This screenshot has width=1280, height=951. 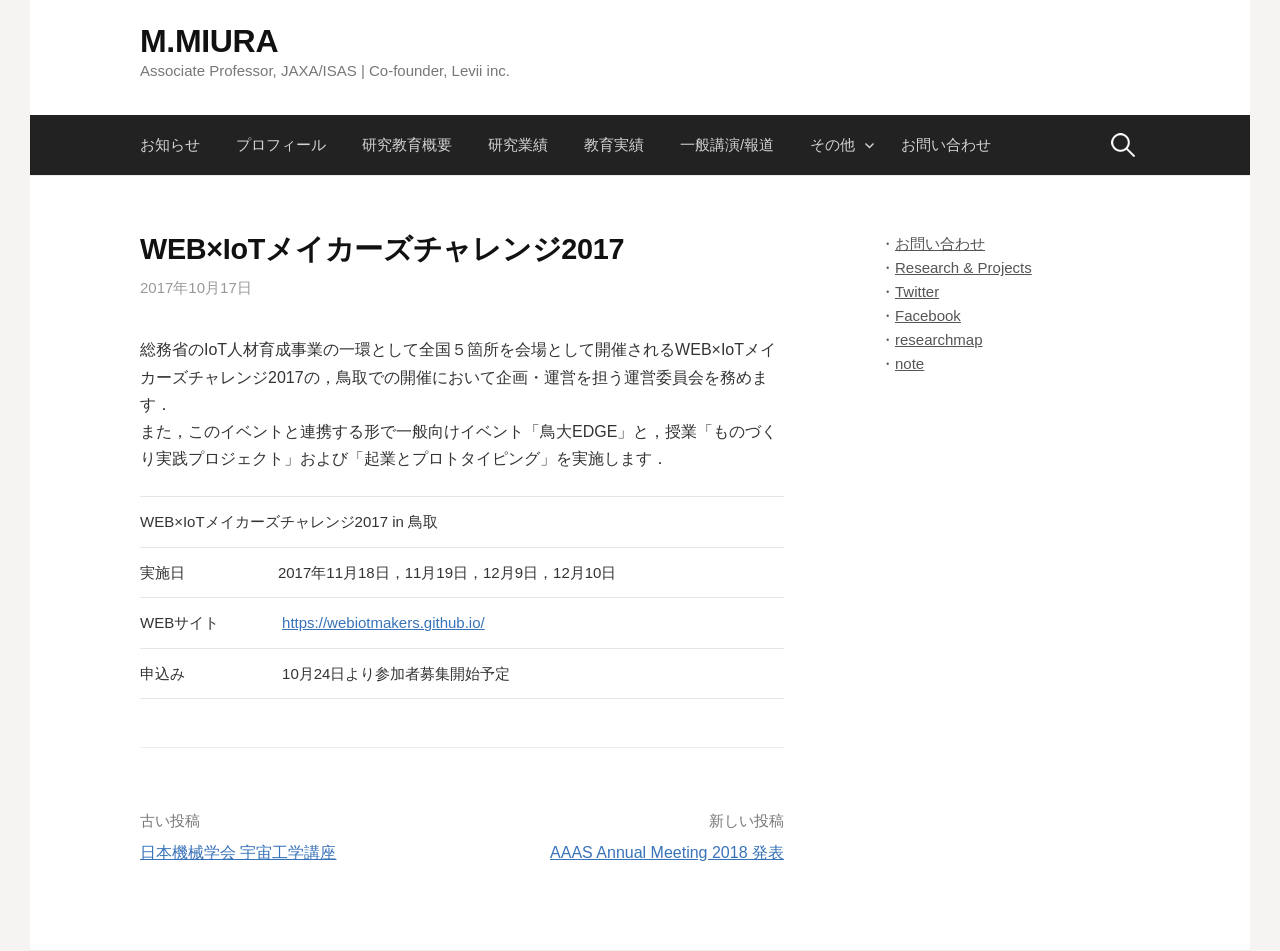 I want to click on お知らせ, so click(x=170, y=144).